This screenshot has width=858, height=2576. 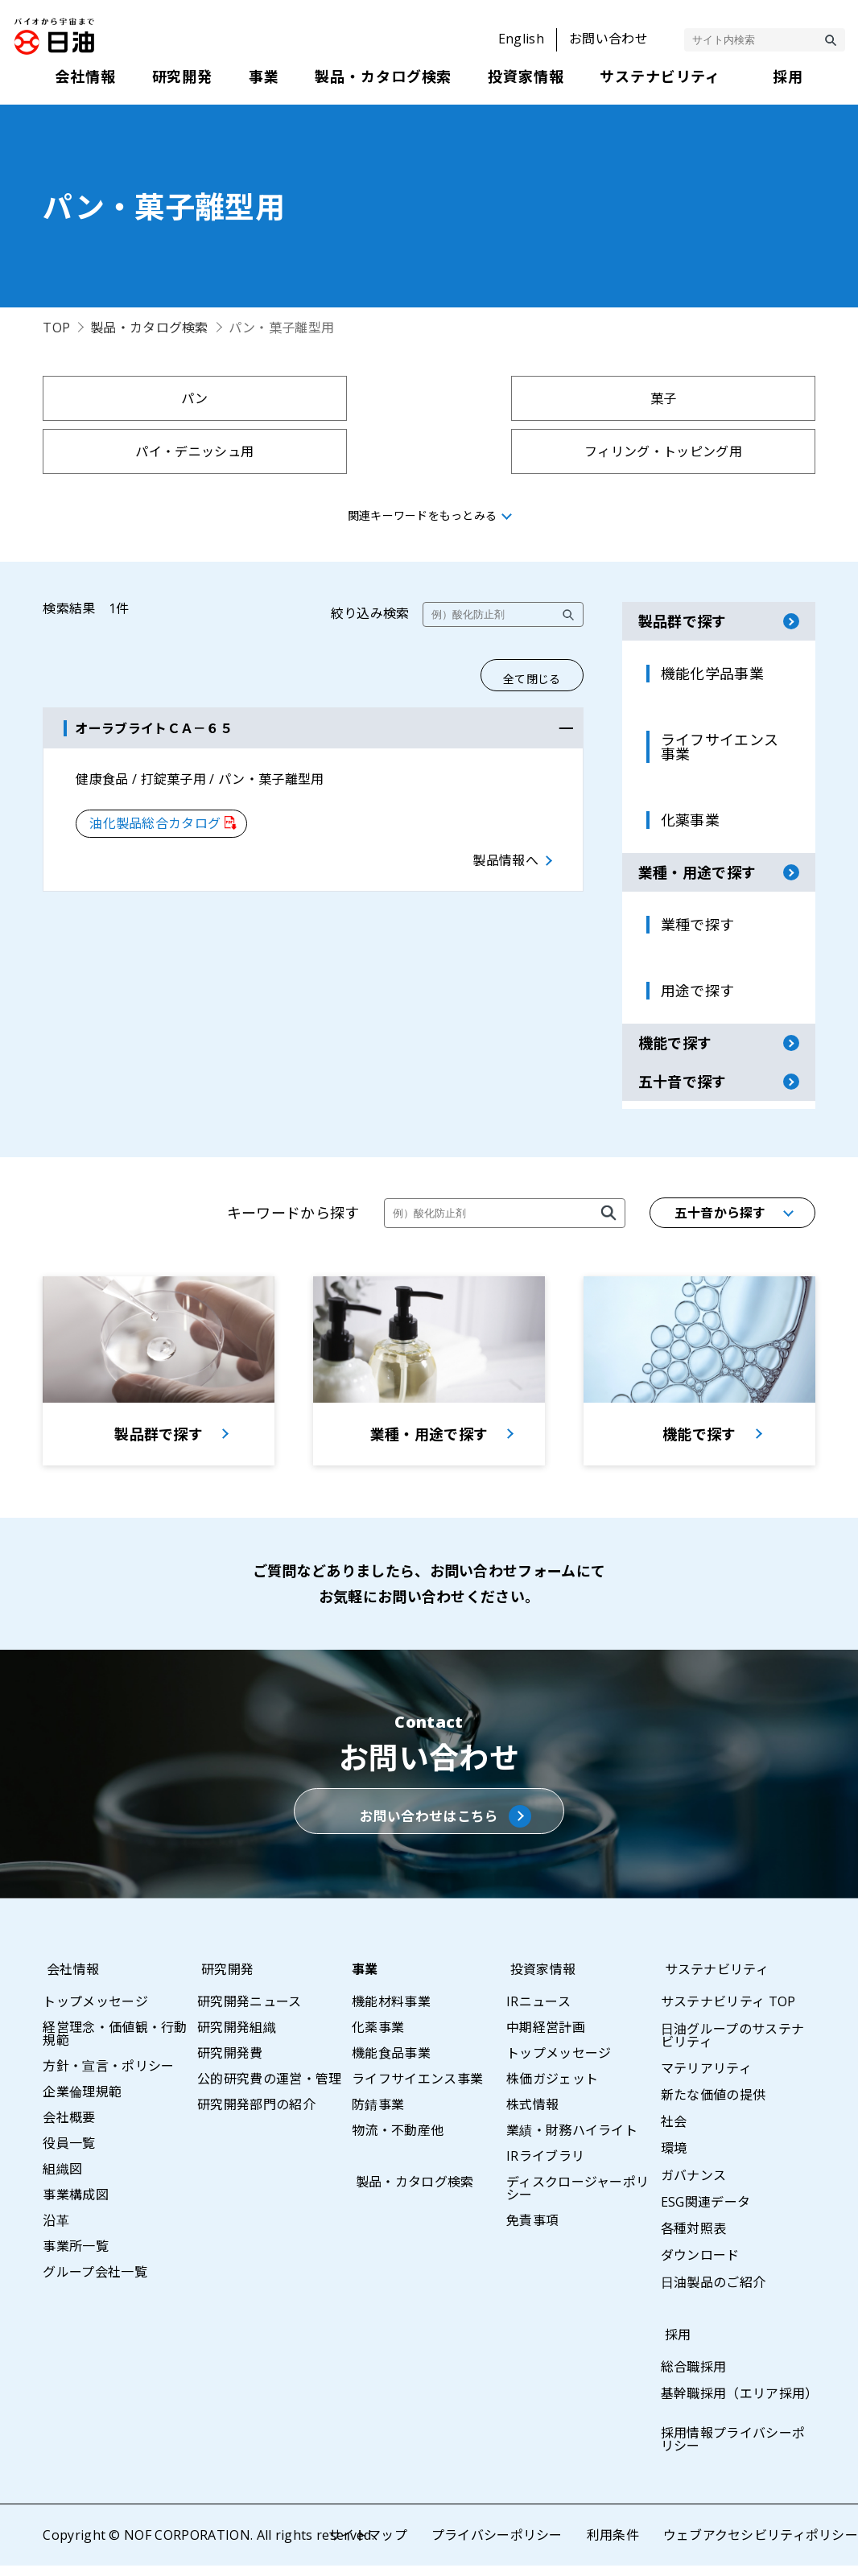 I want to click on 防錆事業, so click(x=378, y=2115).